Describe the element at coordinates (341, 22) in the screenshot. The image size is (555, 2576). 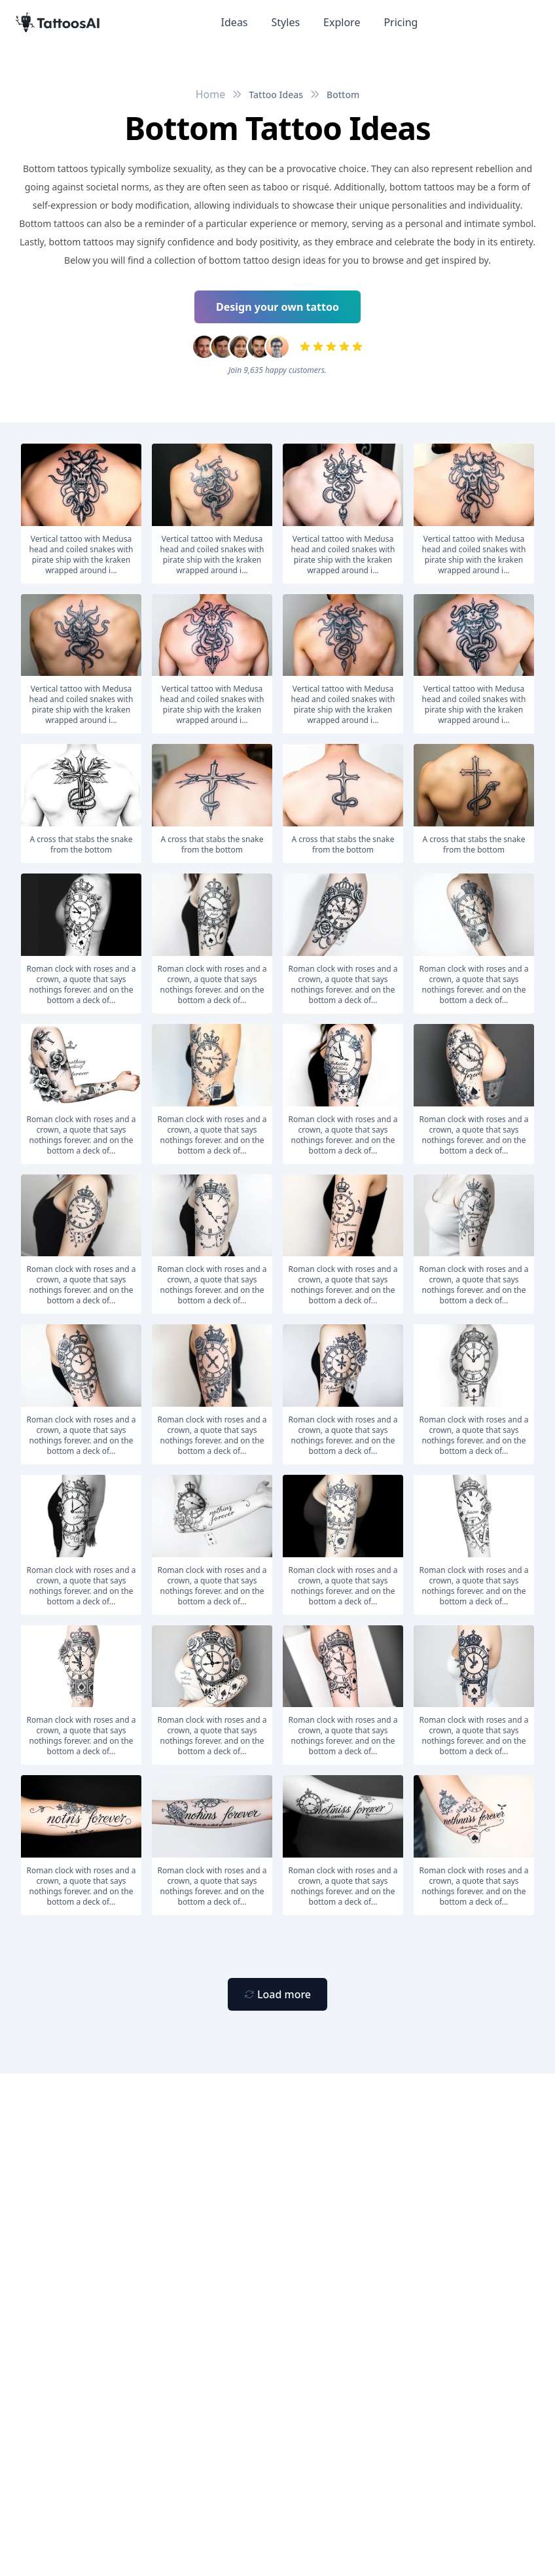
I see `Explore` at that location.